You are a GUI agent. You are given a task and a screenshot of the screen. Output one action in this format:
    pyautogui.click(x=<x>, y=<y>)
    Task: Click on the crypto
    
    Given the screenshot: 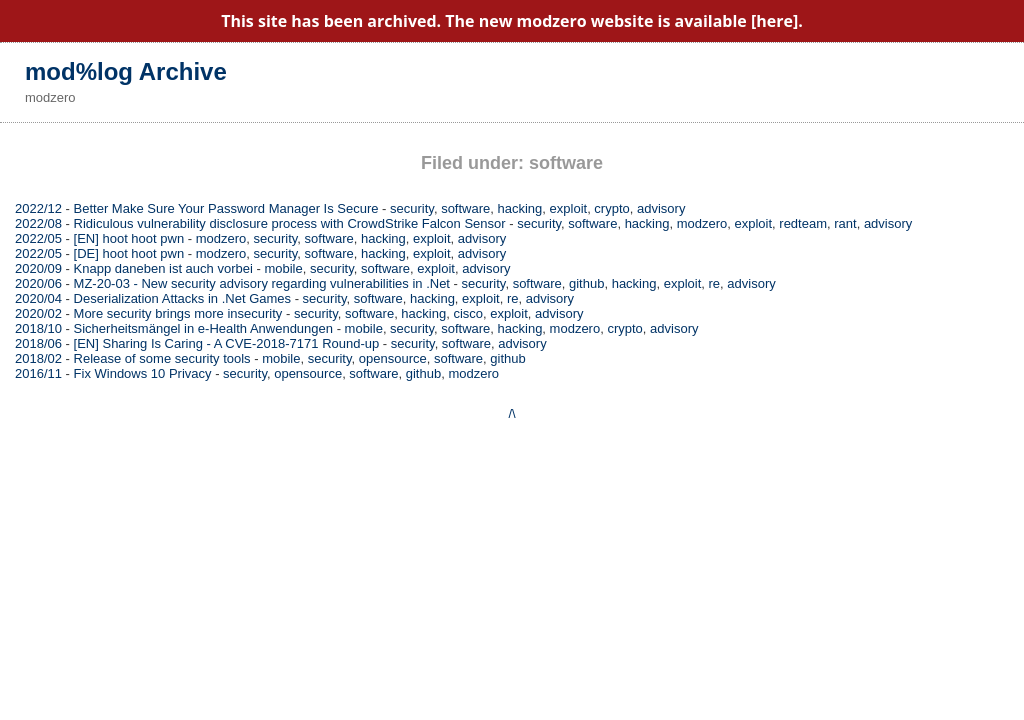 What is the action you would take?
    pyautogui.click(x=611, y=208)
    